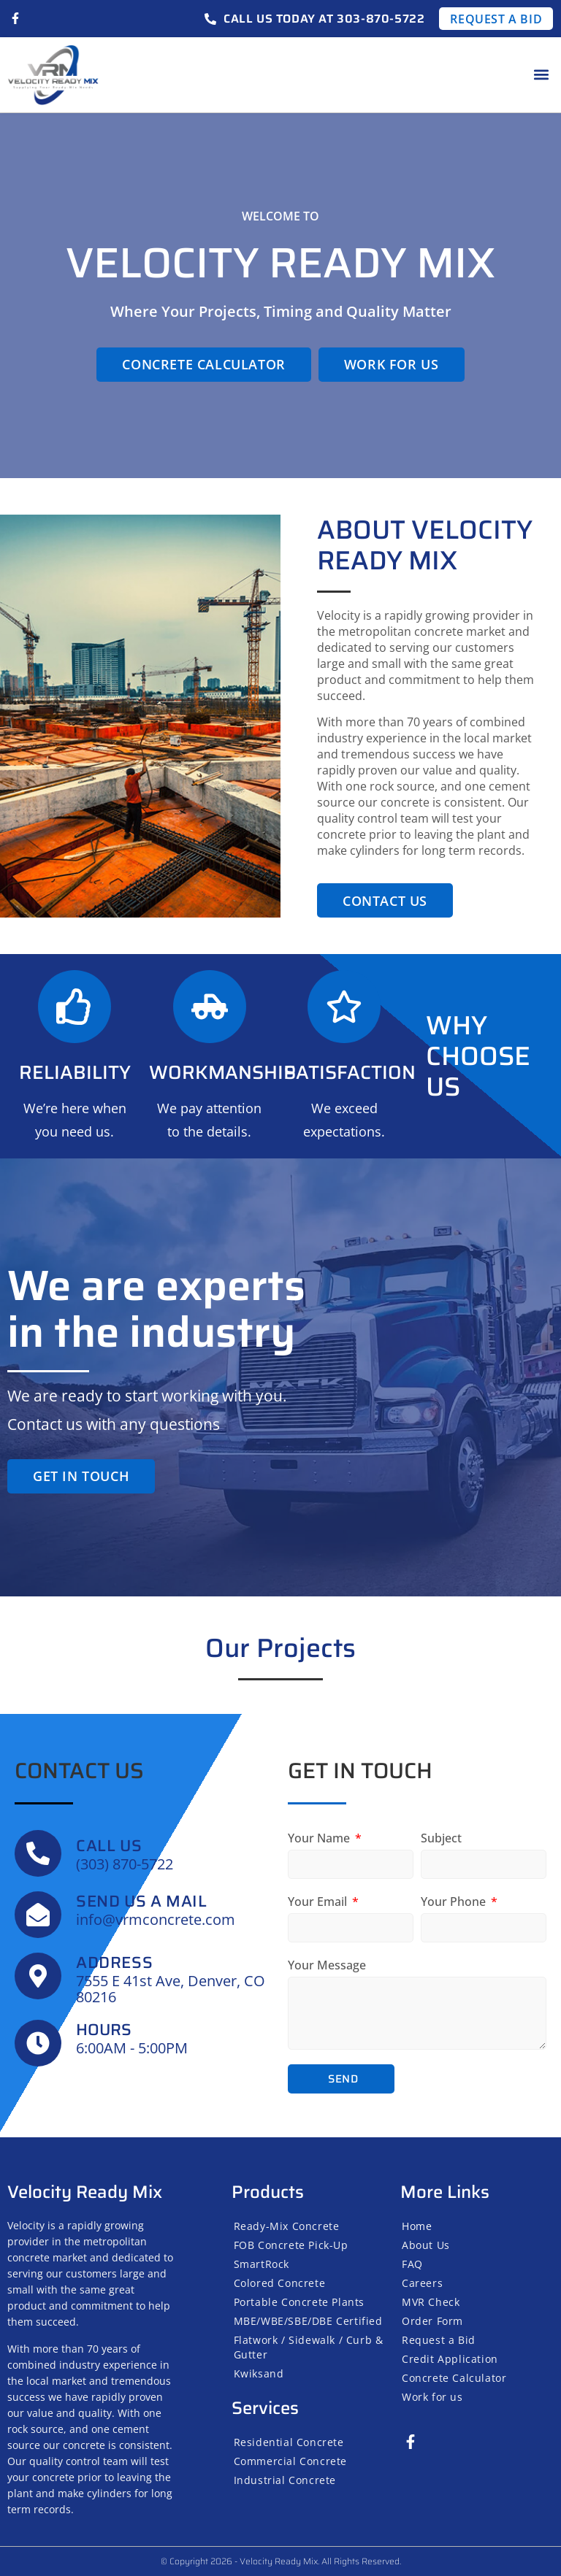 Image resolution: width=561 pixels, height=2576 pixels. I want to click on [Address], so click(38, 1976).